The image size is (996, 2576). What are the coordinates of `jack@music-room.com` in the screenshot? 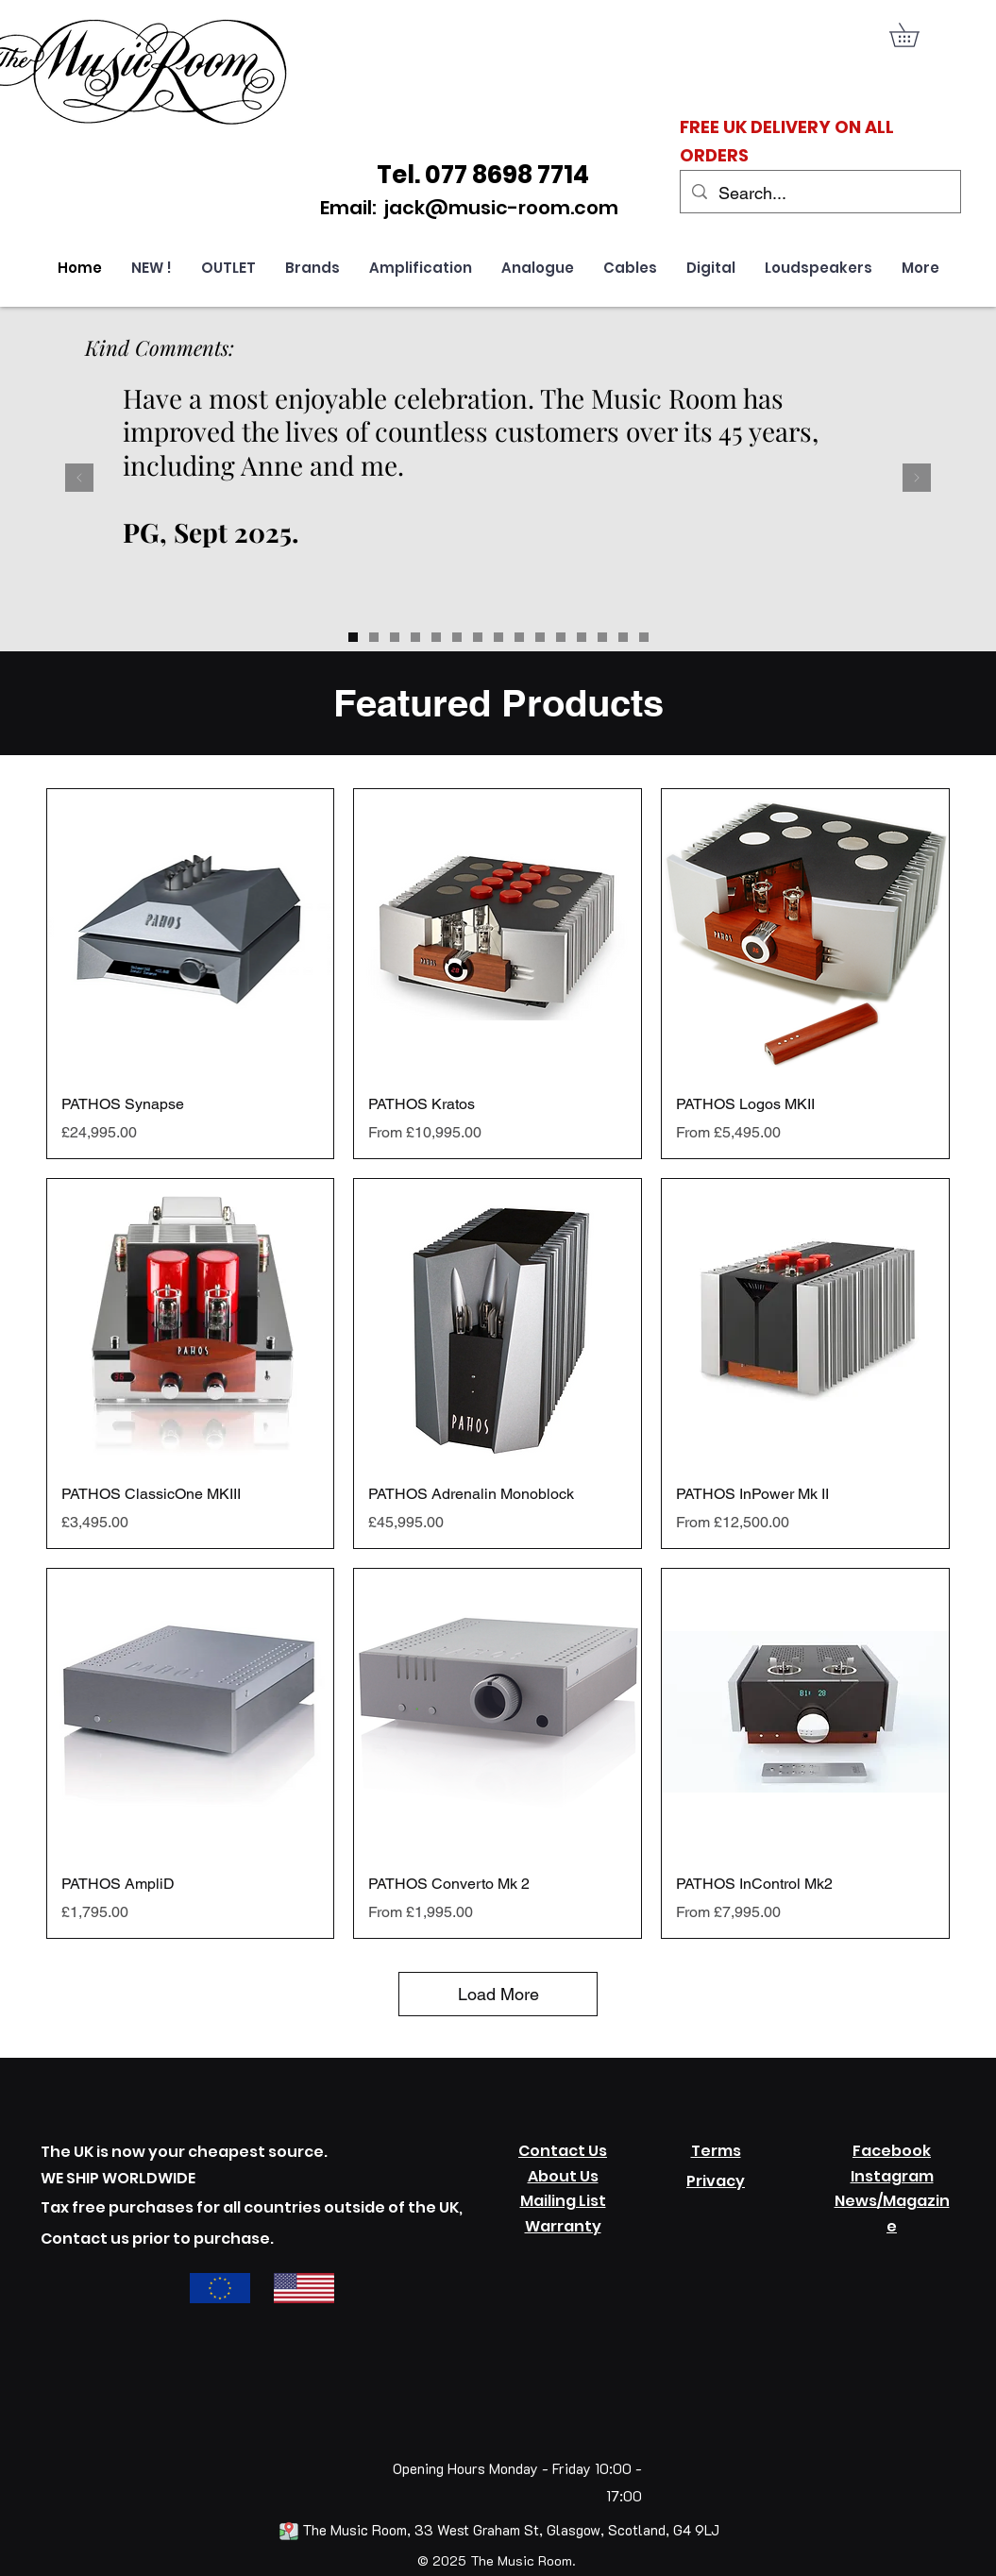 It's located at (501, 207).